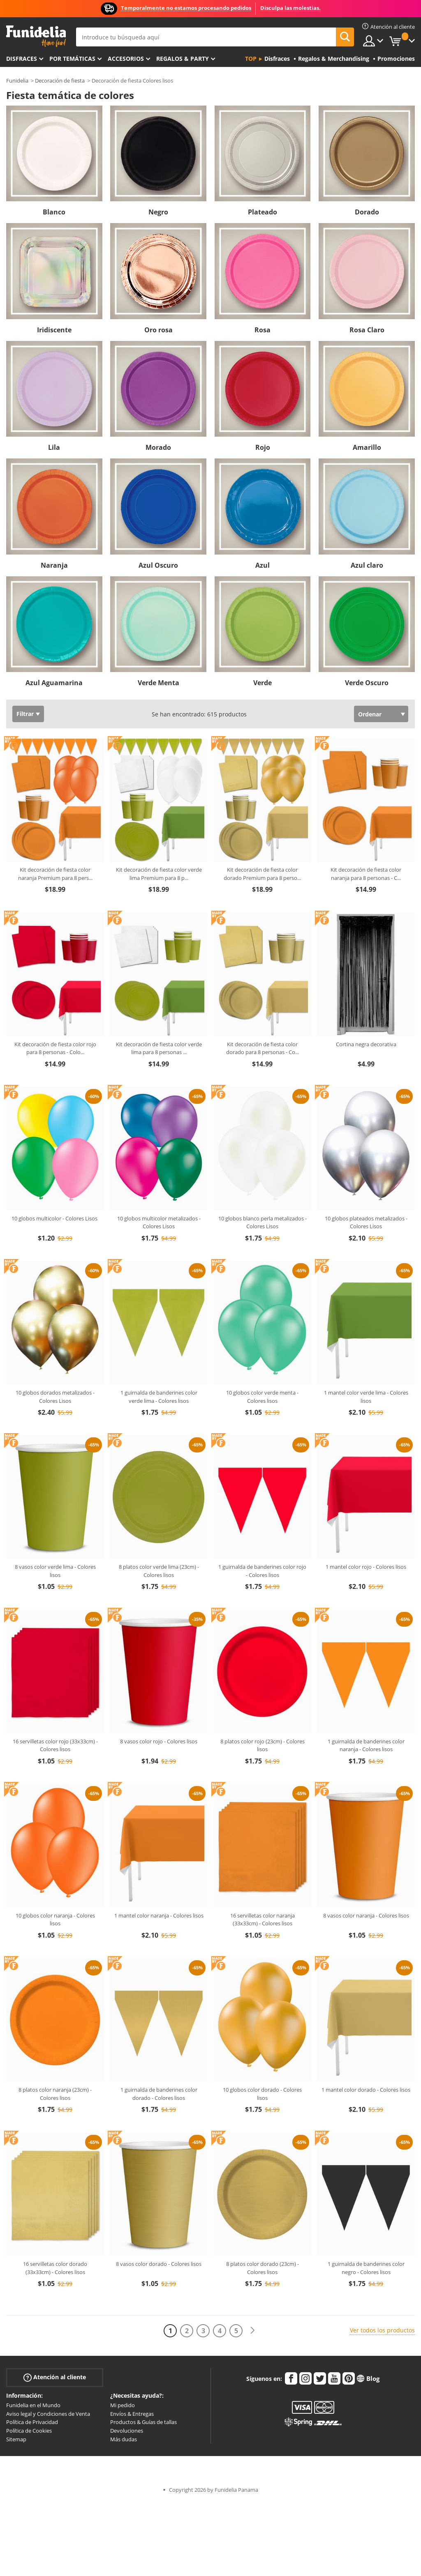 This screenshot has height=2576, width=421. Describe the element at coordinates (366, 1915) in the screenshot. I see `8 vasos color naranja - Colores lisos` at that location.